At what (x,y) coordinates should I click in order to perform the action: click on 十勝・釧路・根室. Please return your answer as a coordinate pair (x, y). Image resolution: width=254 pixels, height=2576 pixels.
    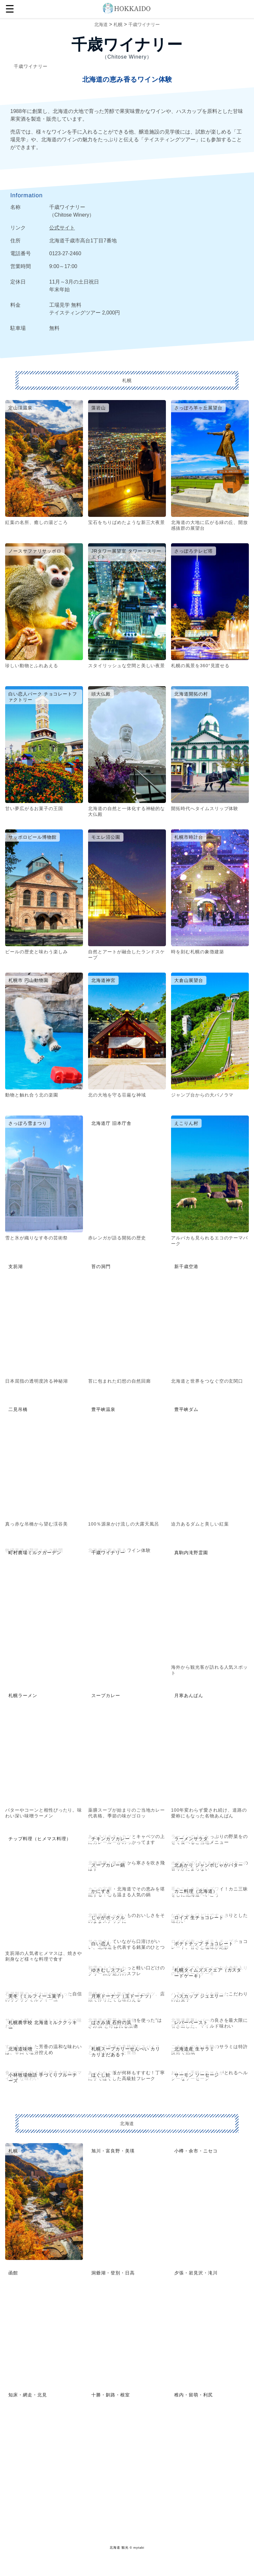
    Looking at the image, I should click on (110, 2394).